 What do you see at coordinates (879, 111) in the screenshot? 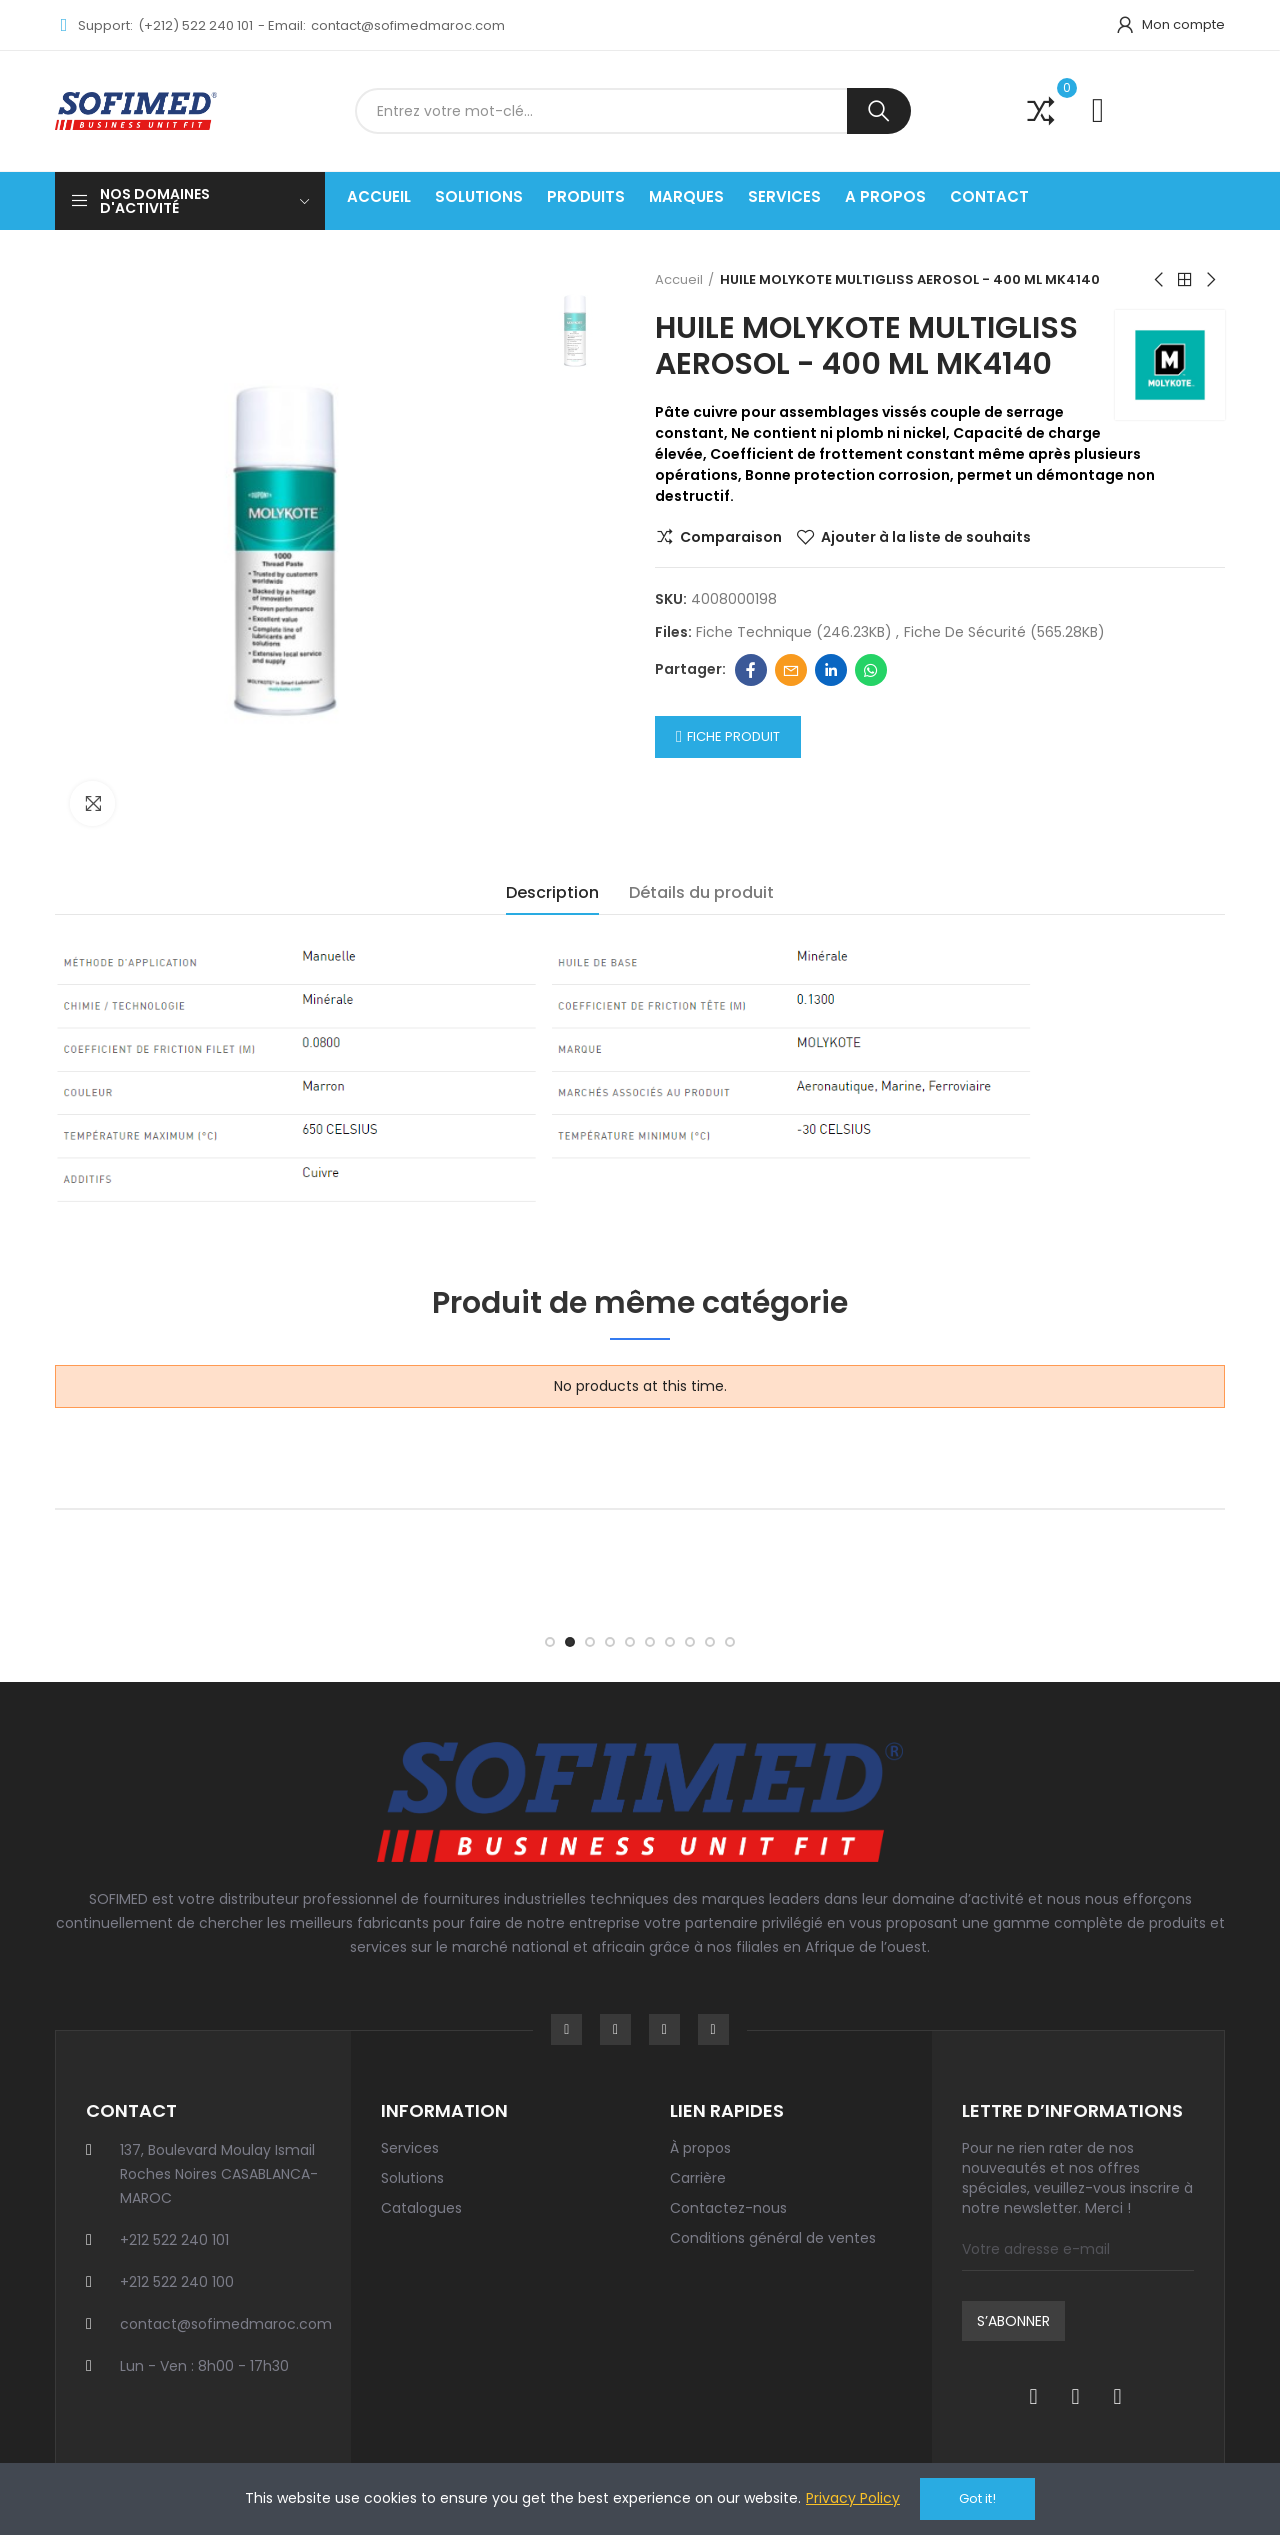
I see `Recherche` at bounding box center [879, 111].